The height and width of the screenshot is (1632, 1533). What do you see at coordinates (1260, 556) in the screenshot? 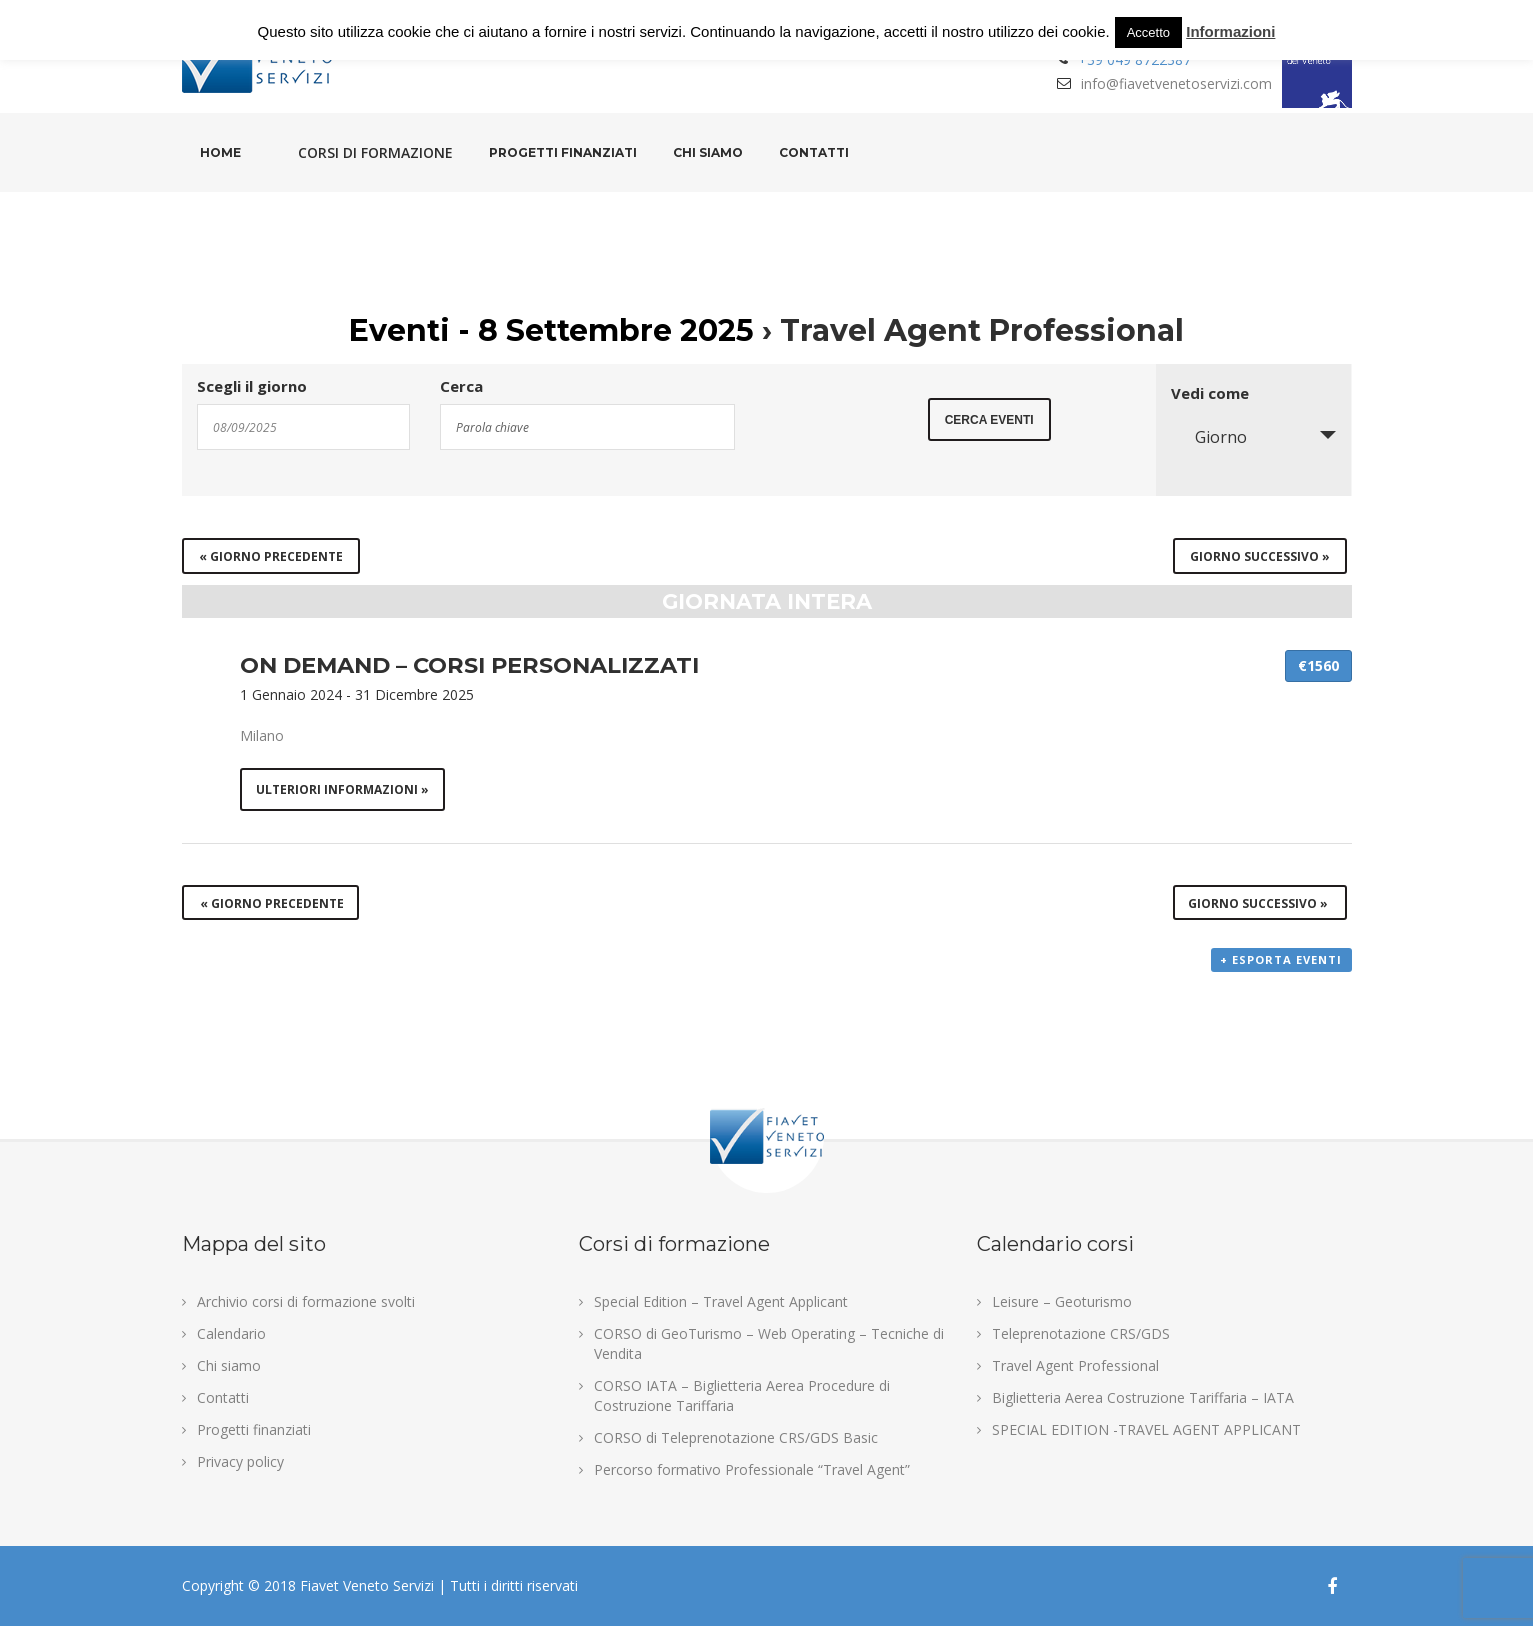
I see `Giorno successivo` at bounding box center [1260, 556].